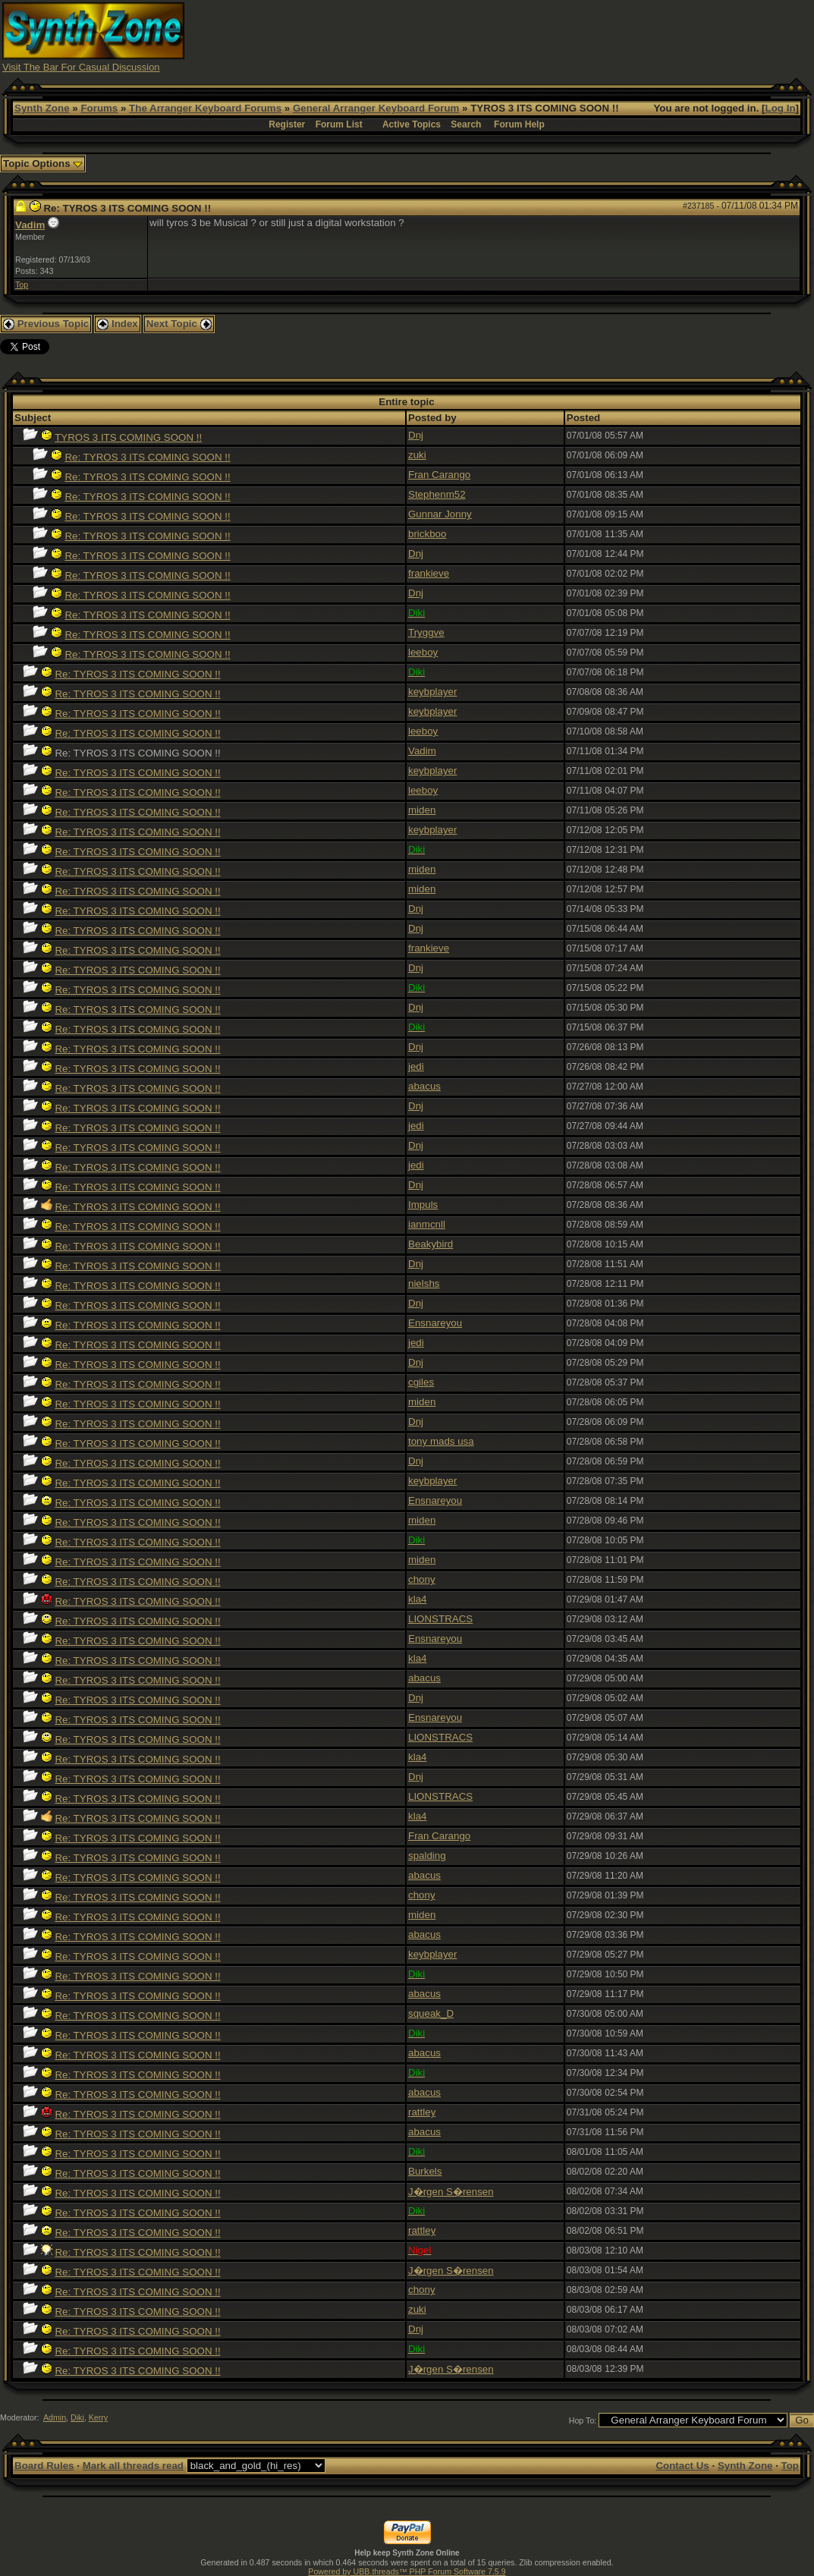  I want to click on Gunnar Jonny, so click(440, 514).